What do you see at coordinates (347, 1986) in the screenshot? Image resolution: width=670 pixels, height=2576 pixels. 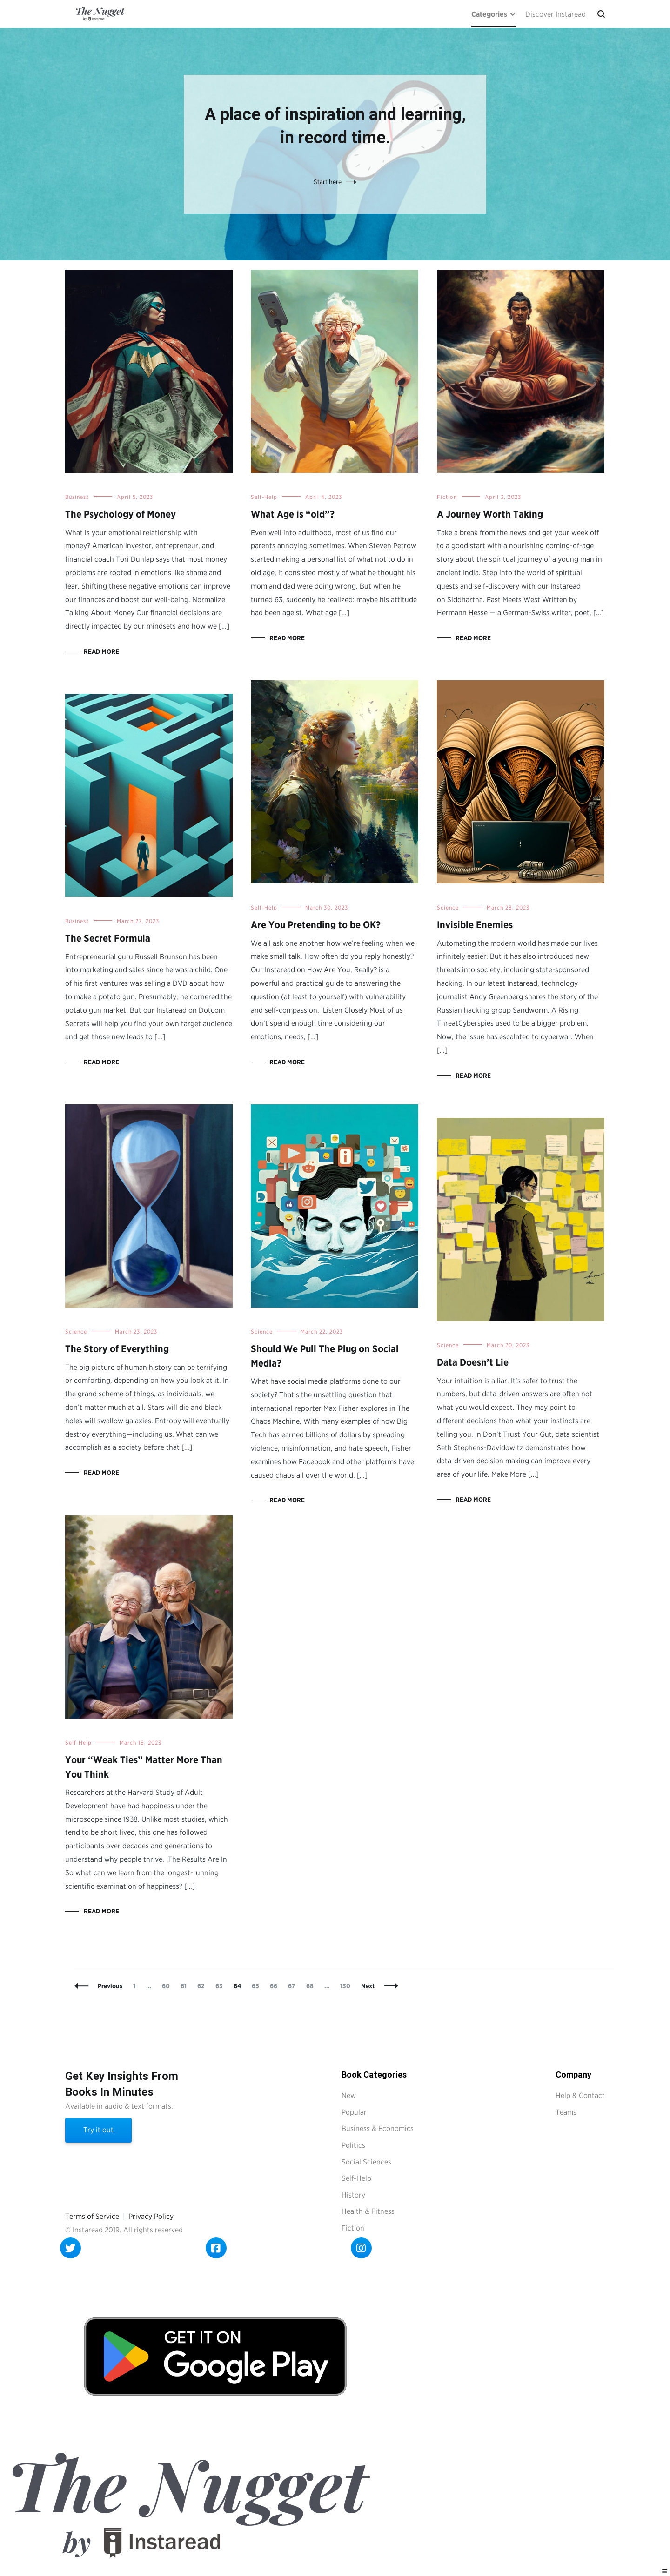 I see `130` at bounding box center [347, 1986].